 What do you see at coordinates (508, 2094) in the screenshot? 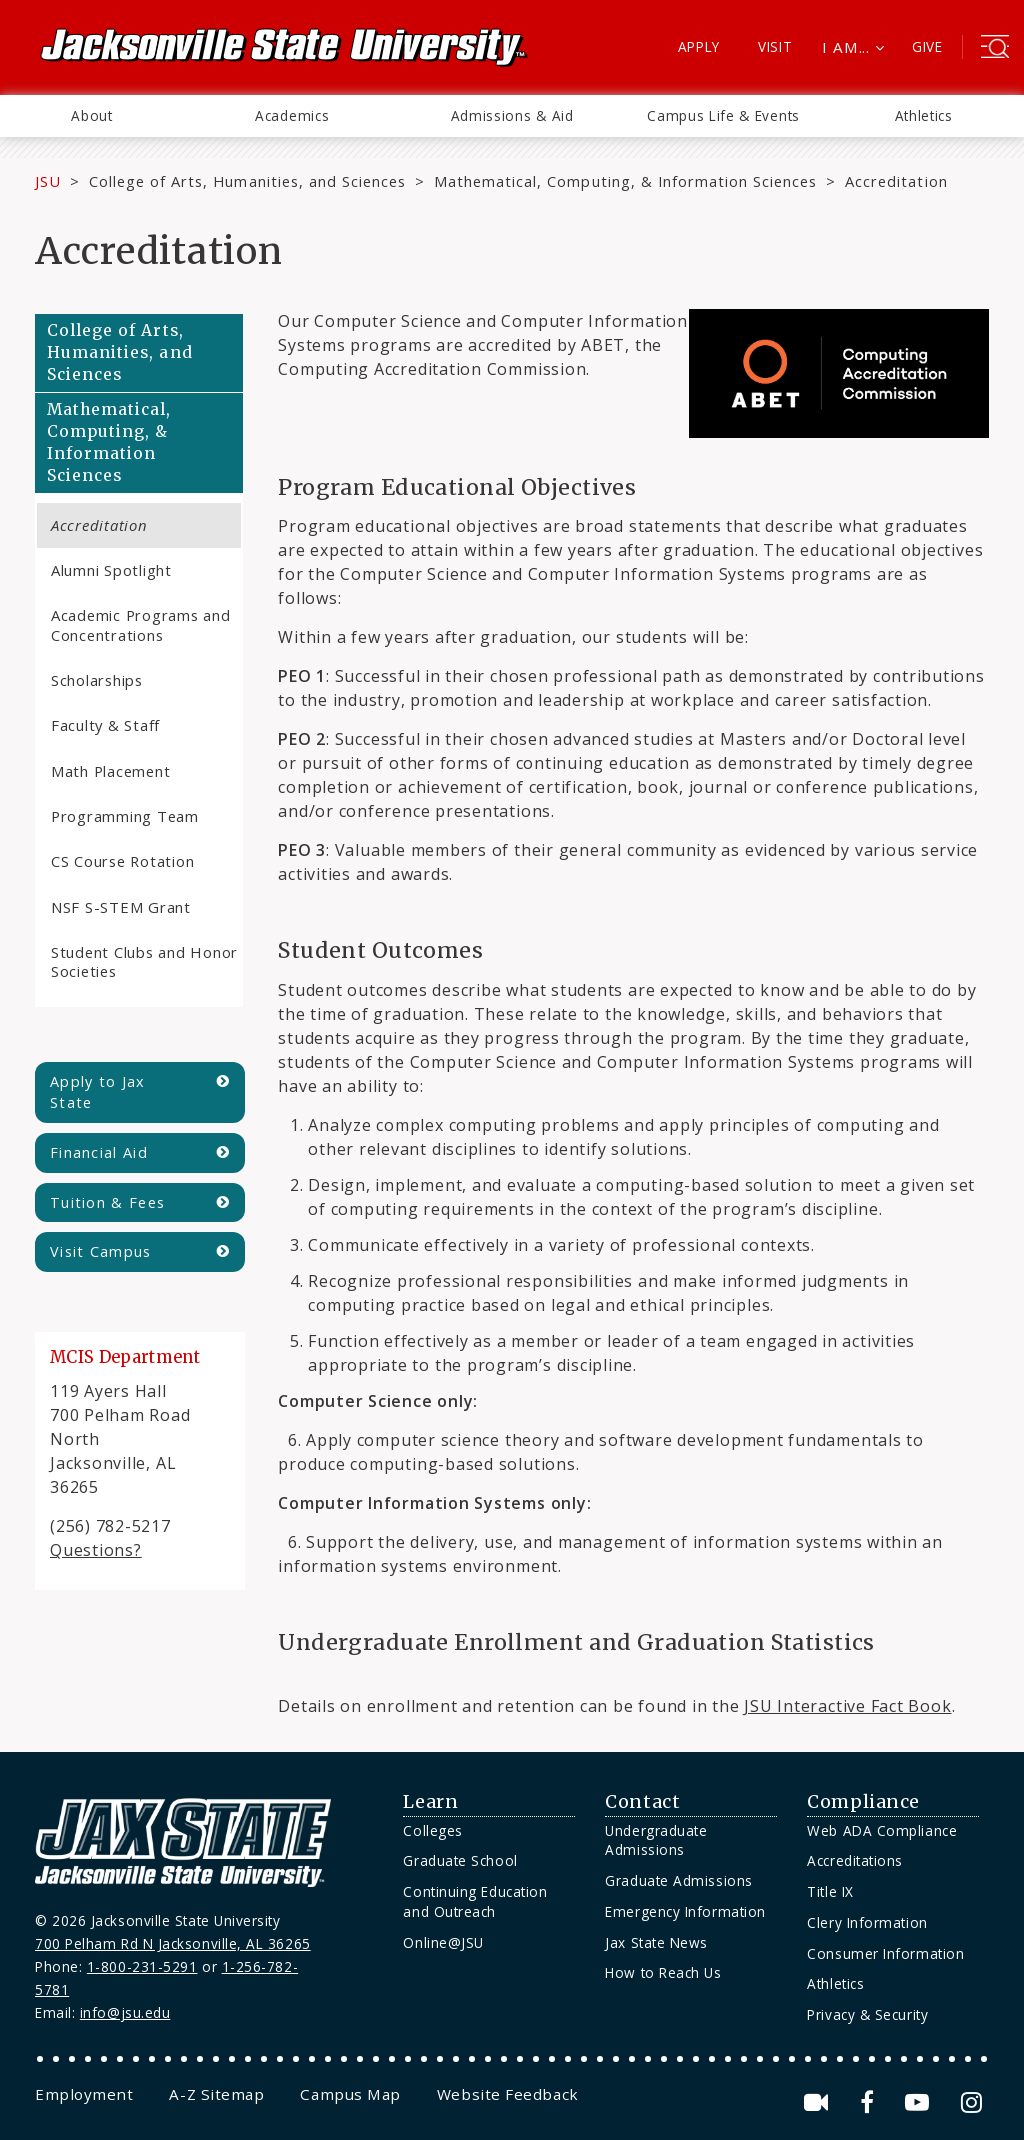
I see `Website Feedback` at bounding box center [508, 2094].